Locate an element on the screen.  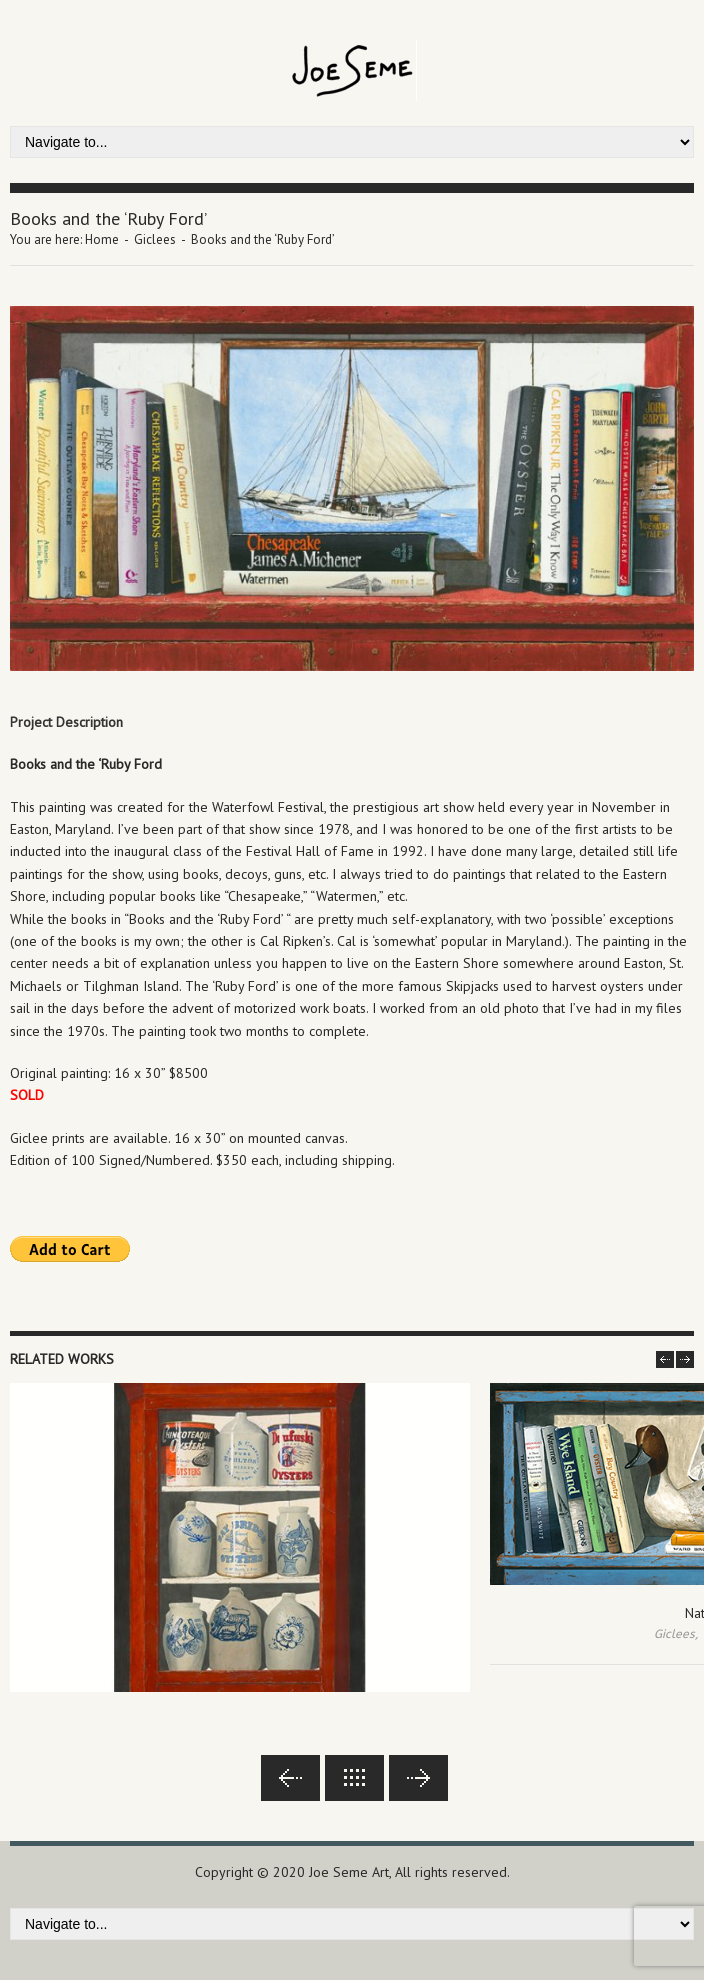
Giclees is located at coordinates (155, 239).